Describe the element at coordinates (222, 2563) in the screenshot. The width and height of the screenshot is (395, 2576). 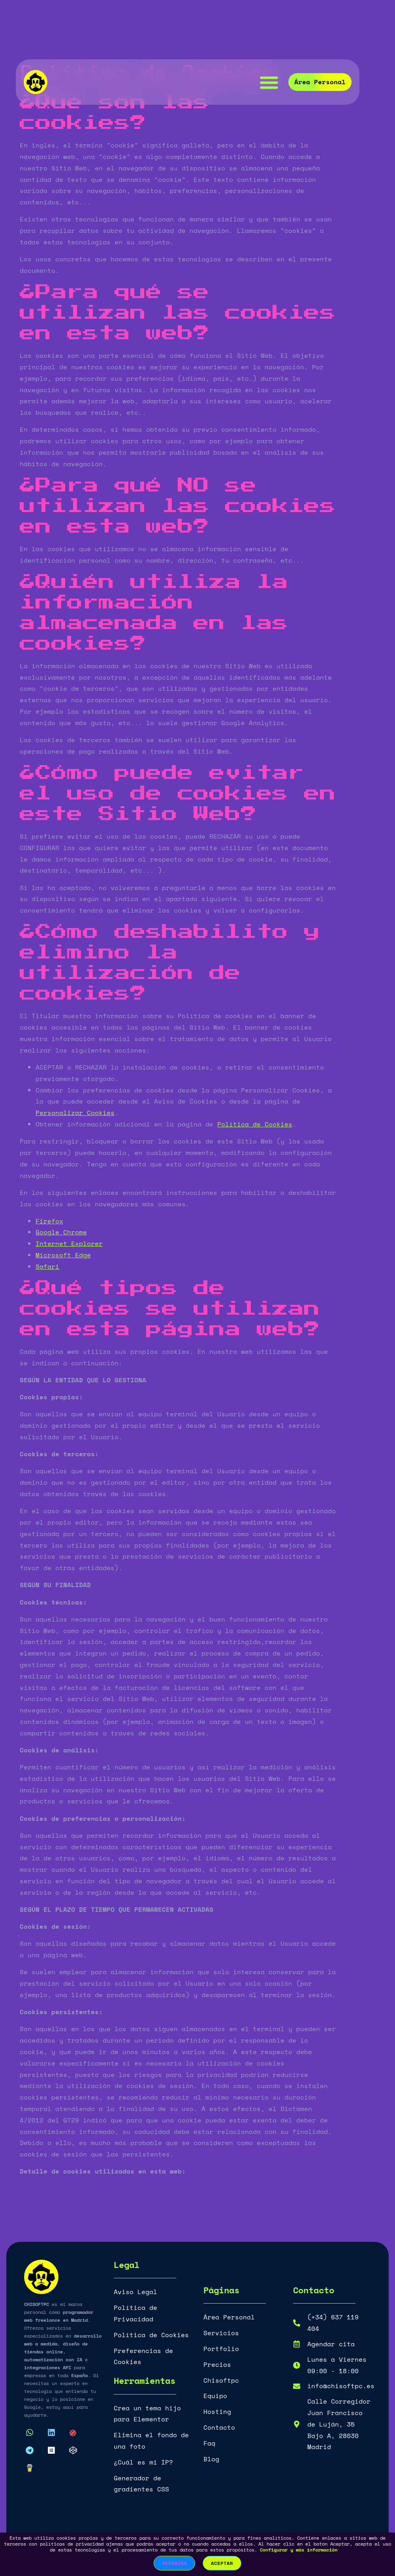
I see `Aceptar` at that location.